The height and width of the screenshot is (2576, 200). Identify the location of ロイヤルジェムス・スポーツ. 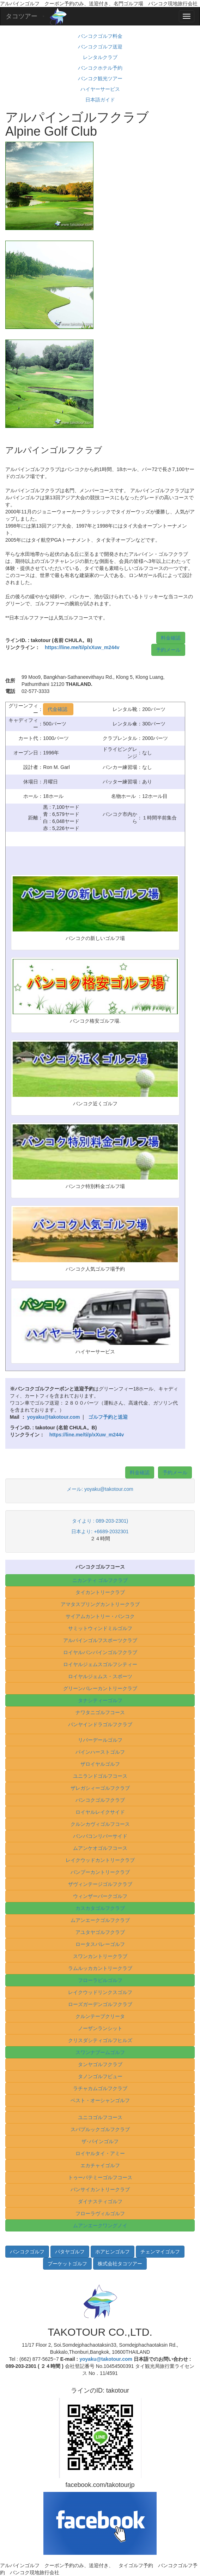
(100, 1676).